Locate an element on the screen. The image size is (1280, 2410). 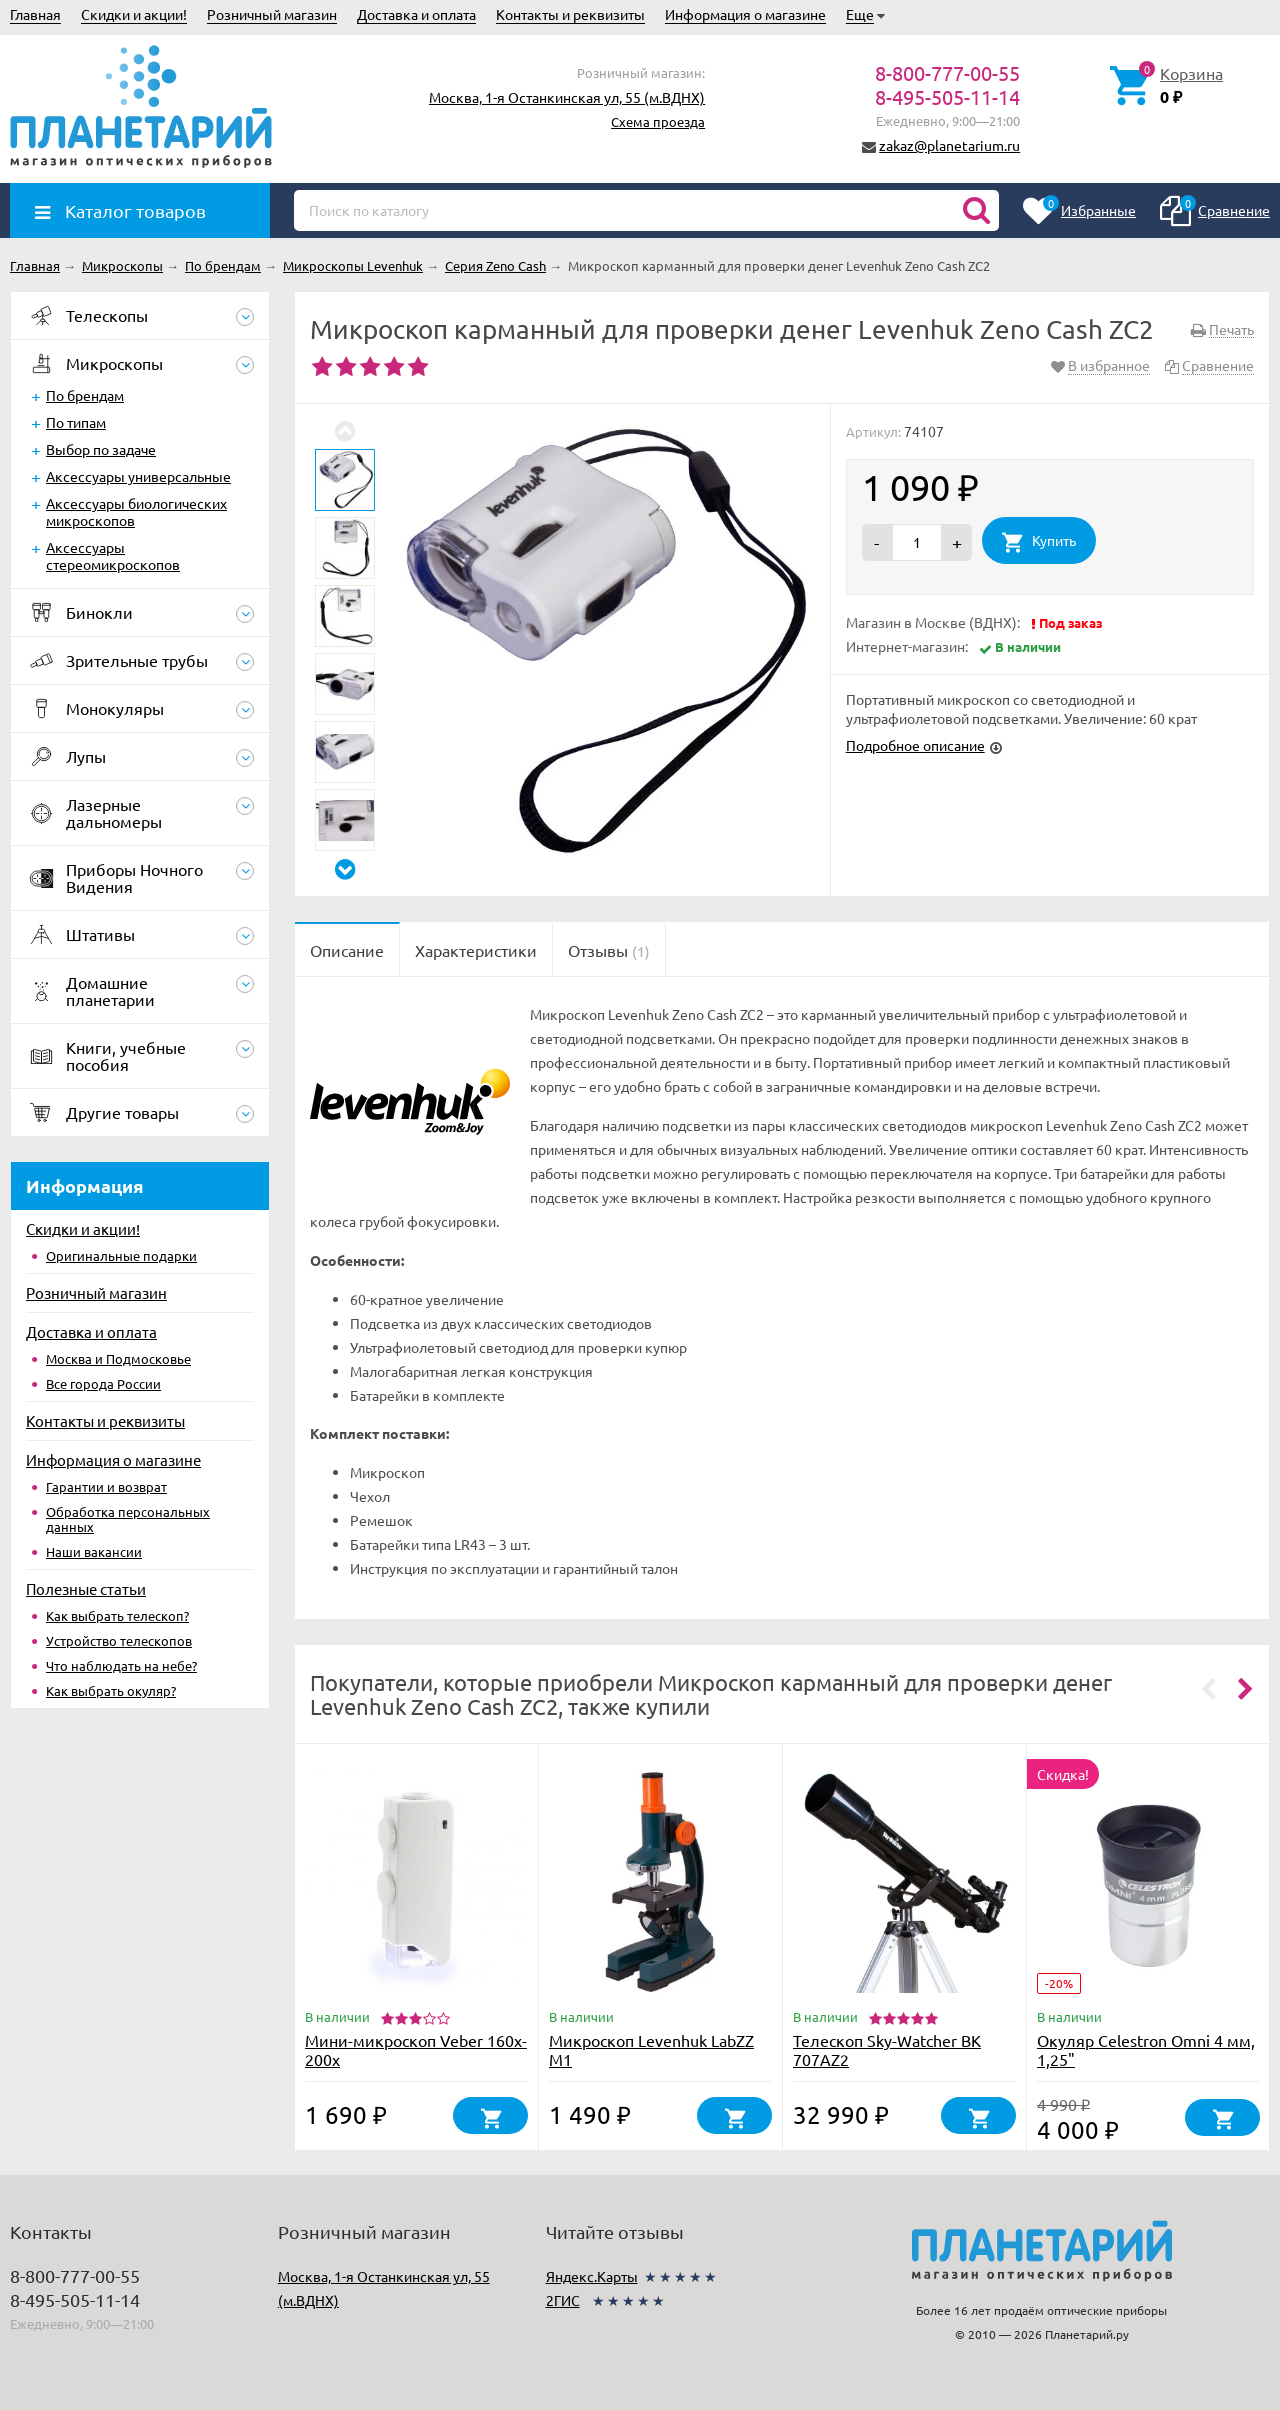
Информация о магазине is located at coordinates (745, 14).